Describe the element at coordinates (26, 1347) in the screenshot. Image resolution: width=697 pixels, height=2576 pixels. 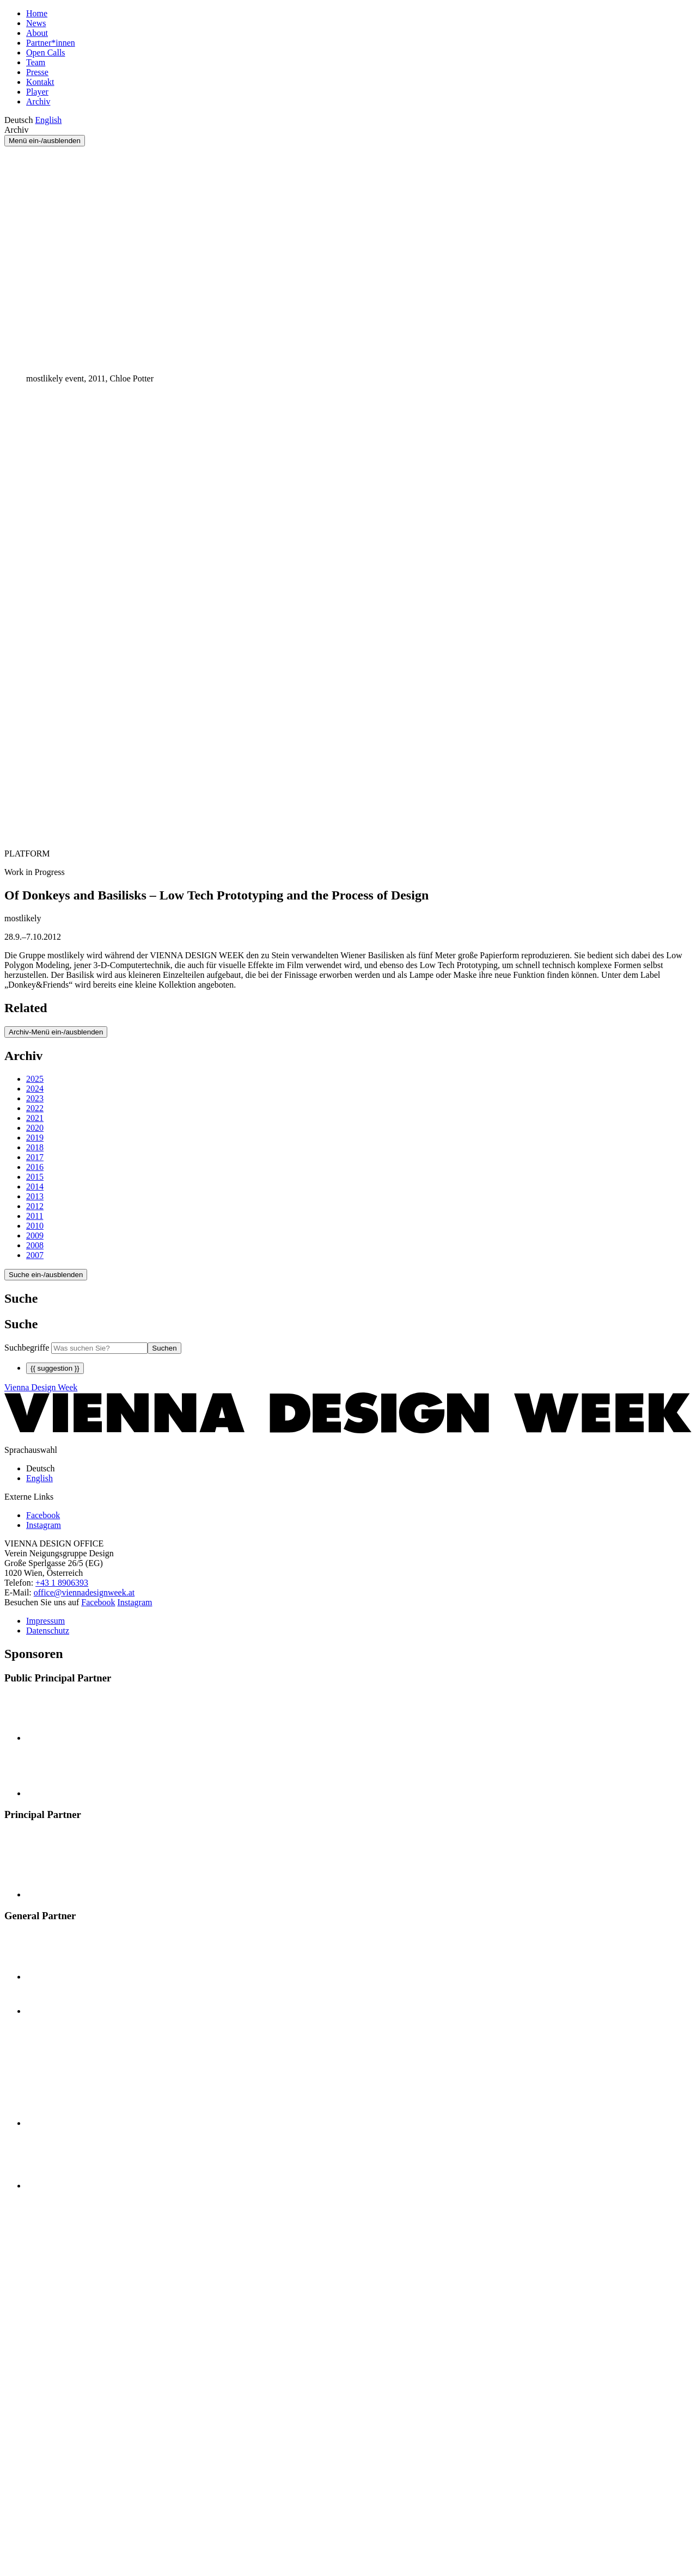
I see `Suchbegriffe` at that location.